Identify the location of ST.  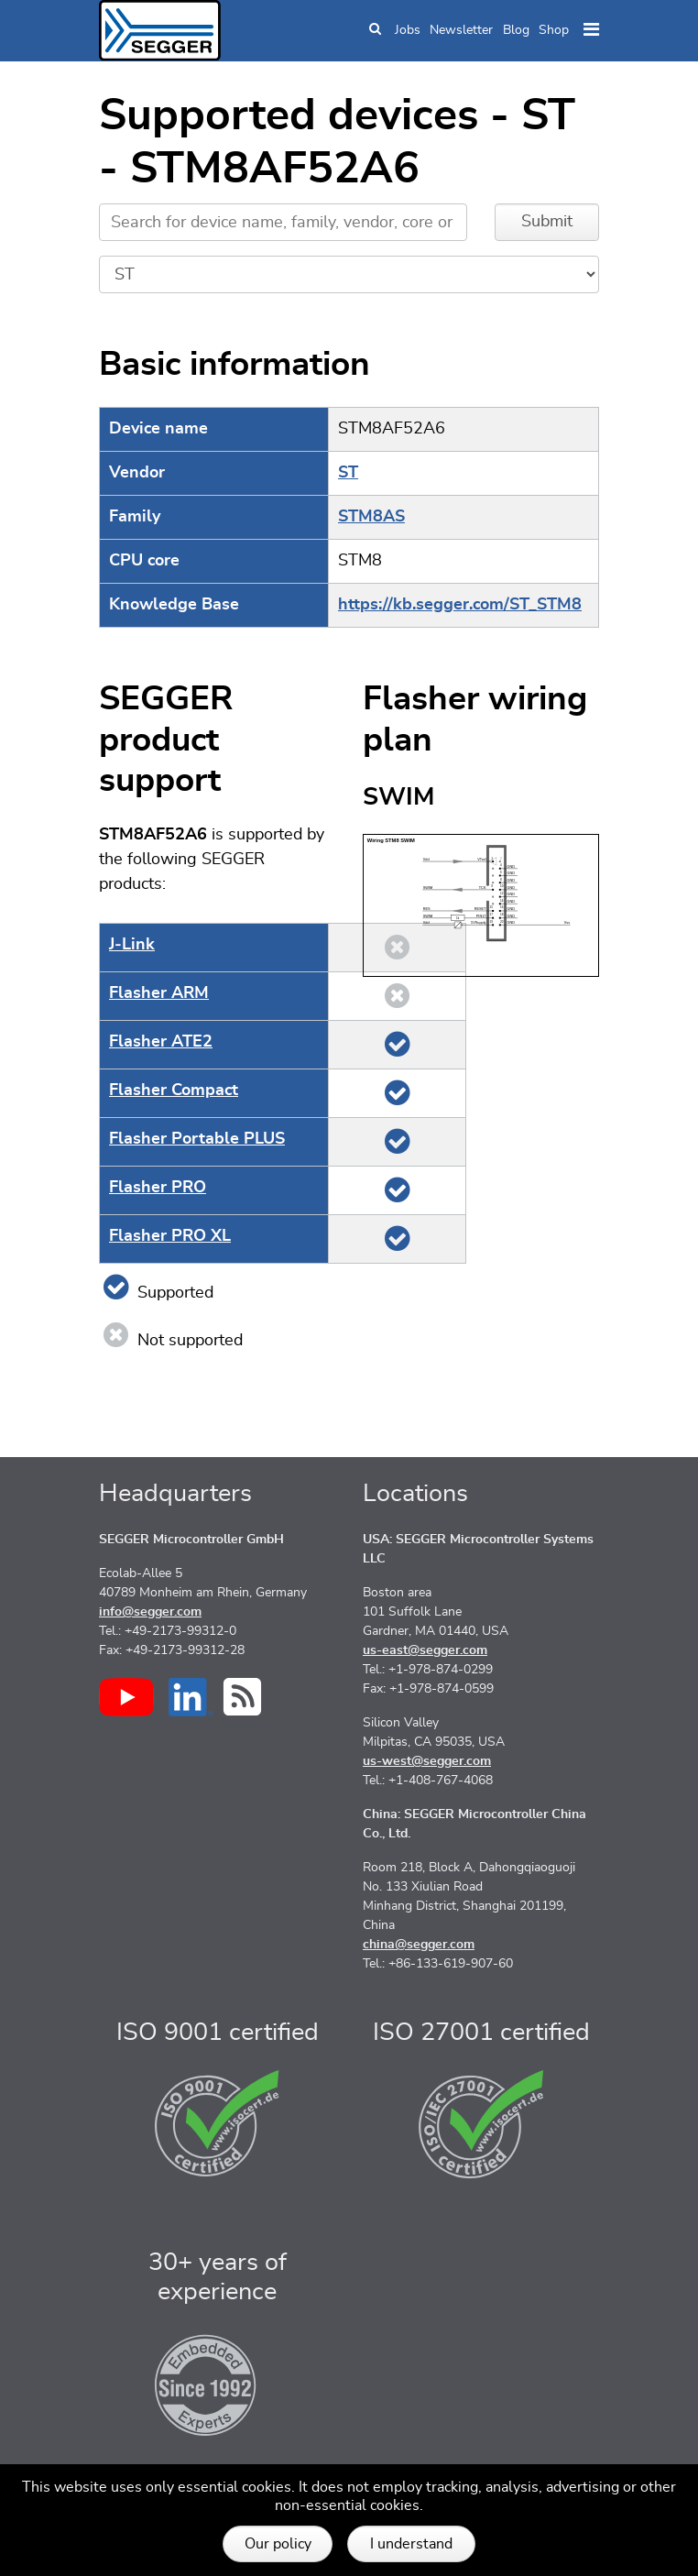
(348, 473).